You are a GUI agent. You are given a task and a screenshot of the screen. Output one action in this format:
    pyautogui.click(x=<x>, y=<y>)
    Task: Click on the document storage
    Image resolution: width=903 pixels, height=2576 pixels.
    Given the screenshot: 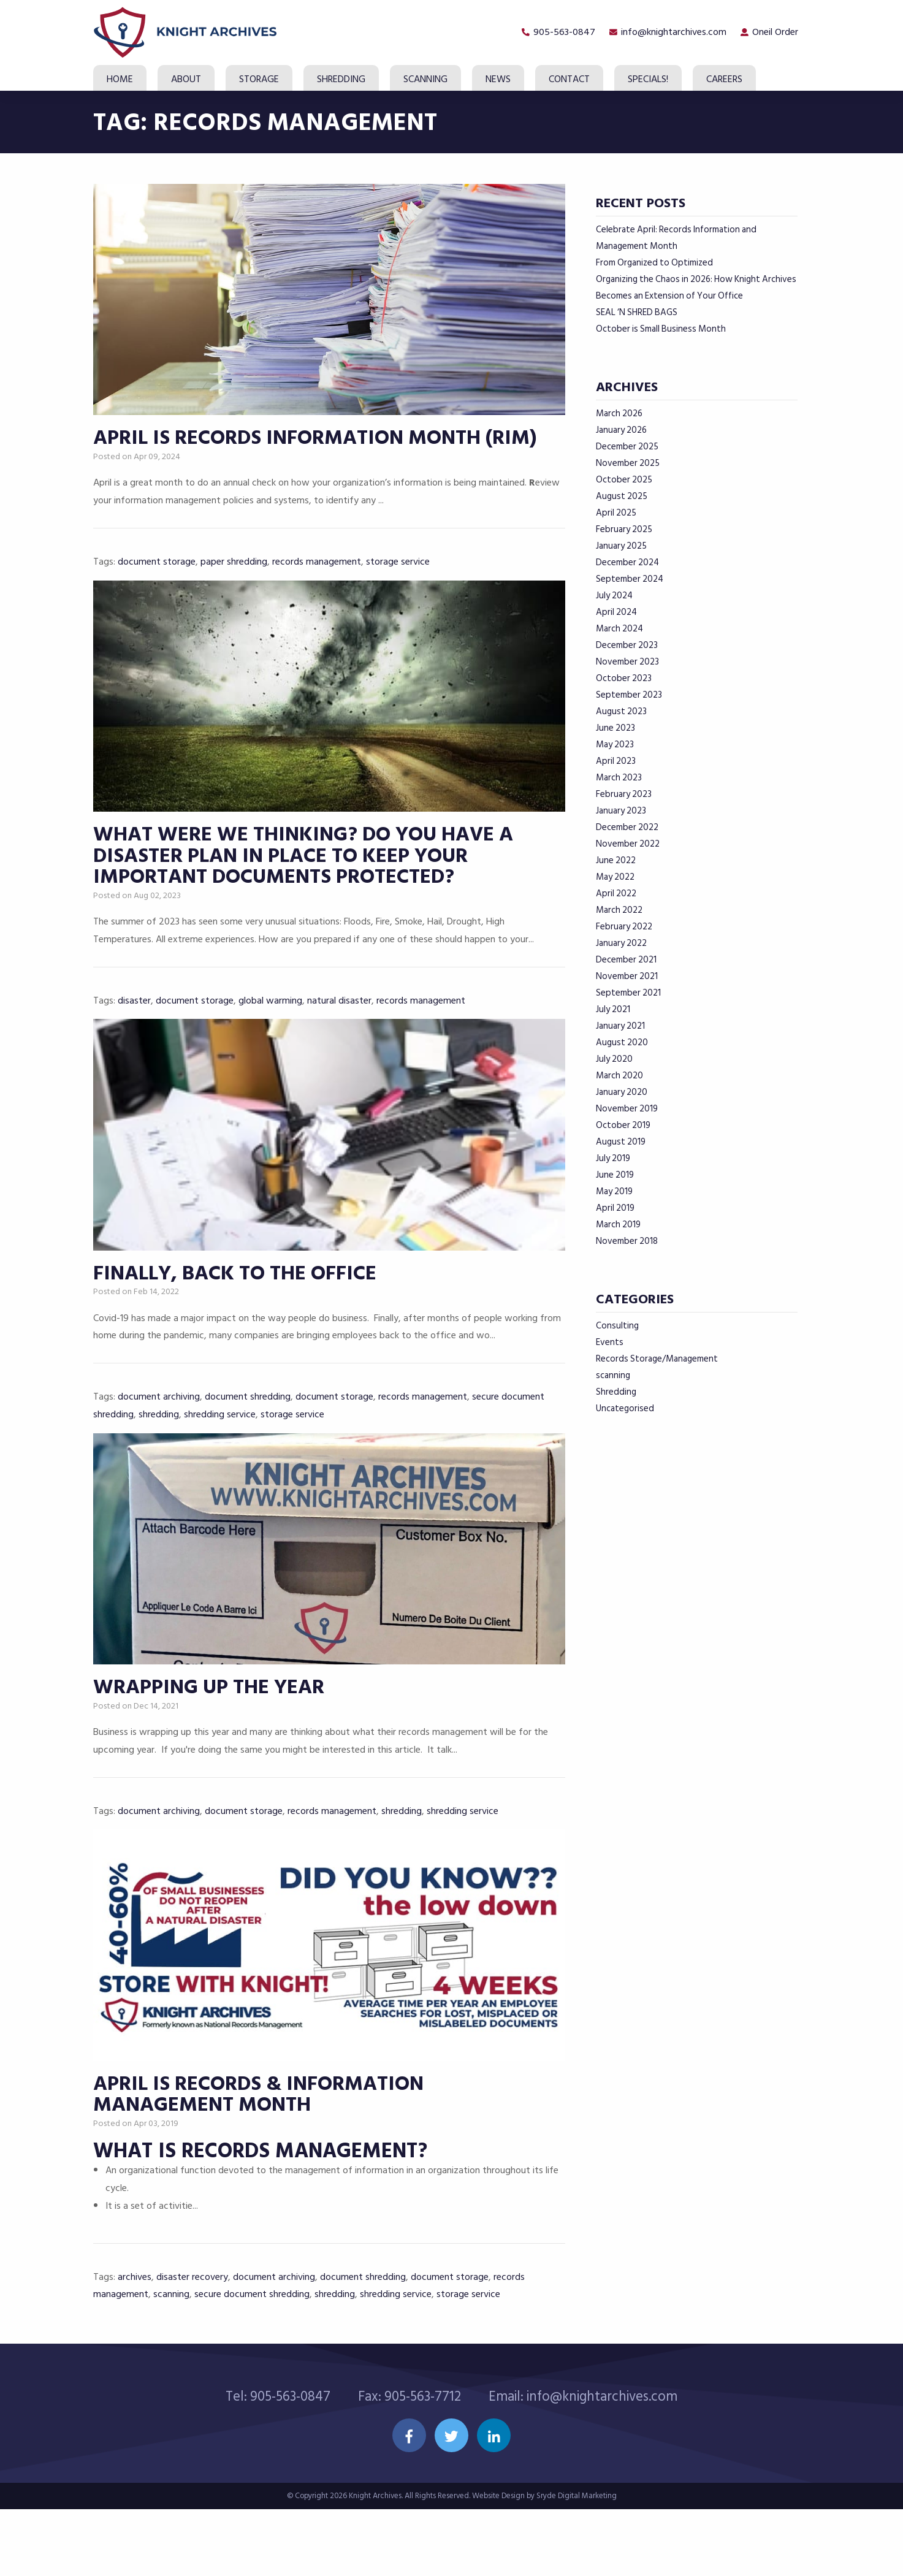 What is the action you would take?
    pyautogui.click(x=157, y=575)
    